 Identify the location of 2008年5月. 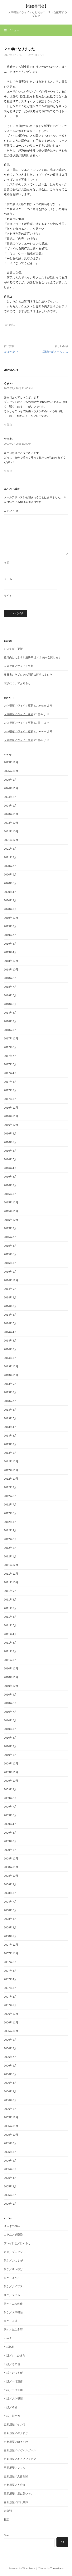
(10, 1910).